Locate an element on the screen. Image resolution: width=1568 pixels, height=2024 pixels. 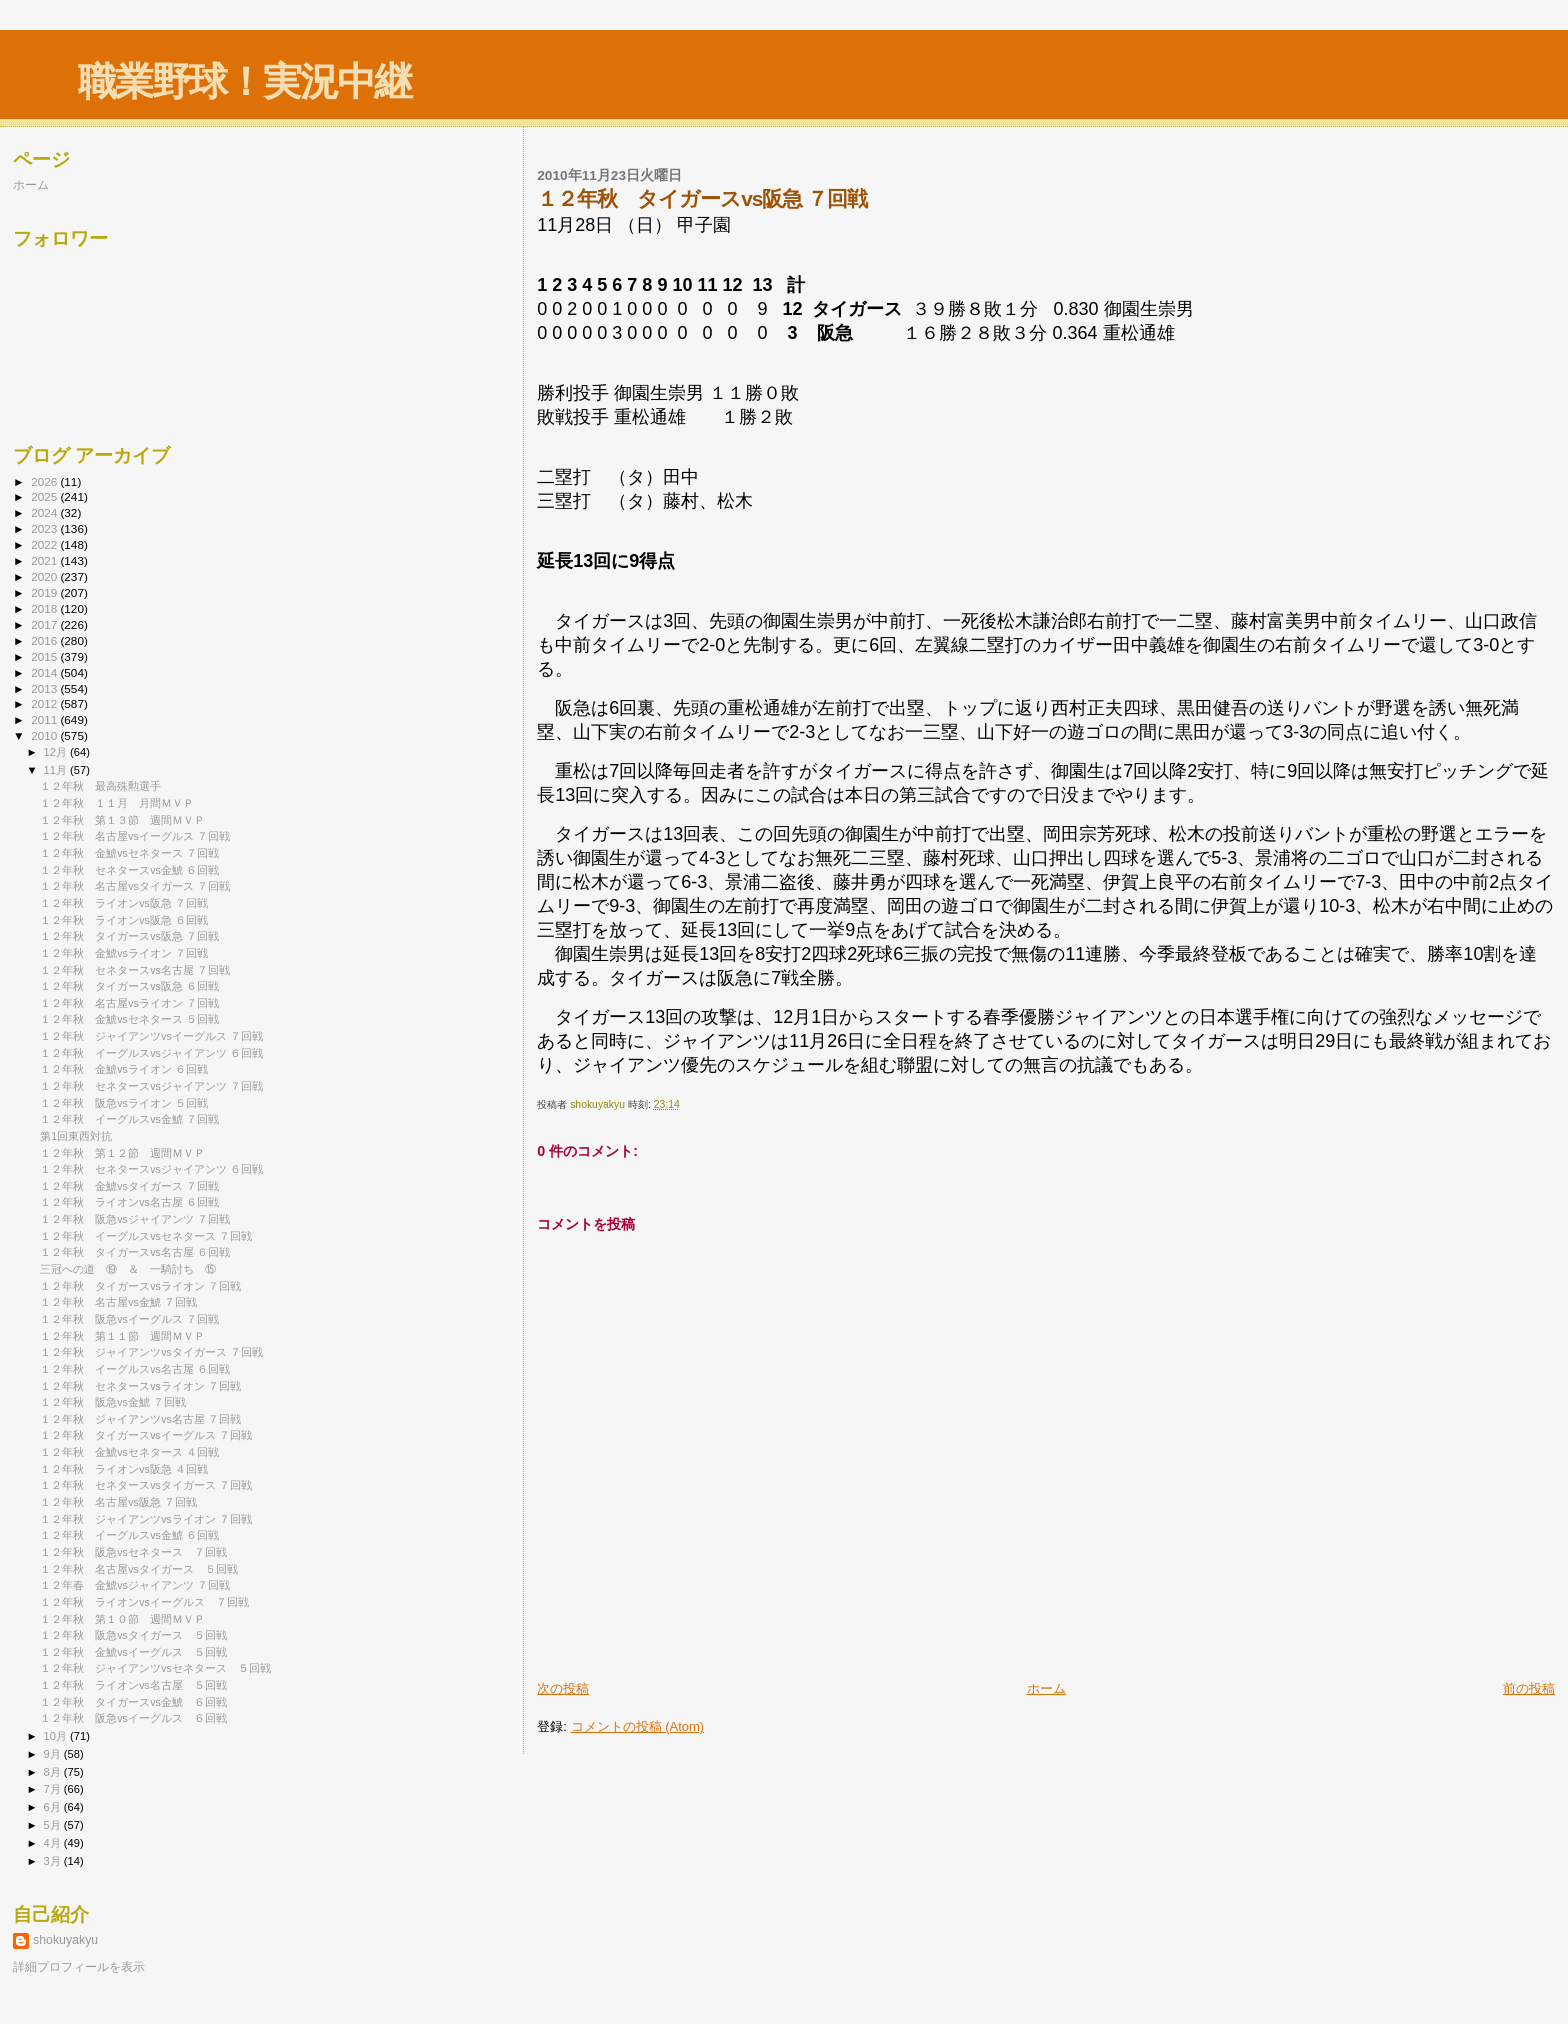
１２年秋 阪急vsセネタース ７回戦 is located at coordinates (133, 1552).